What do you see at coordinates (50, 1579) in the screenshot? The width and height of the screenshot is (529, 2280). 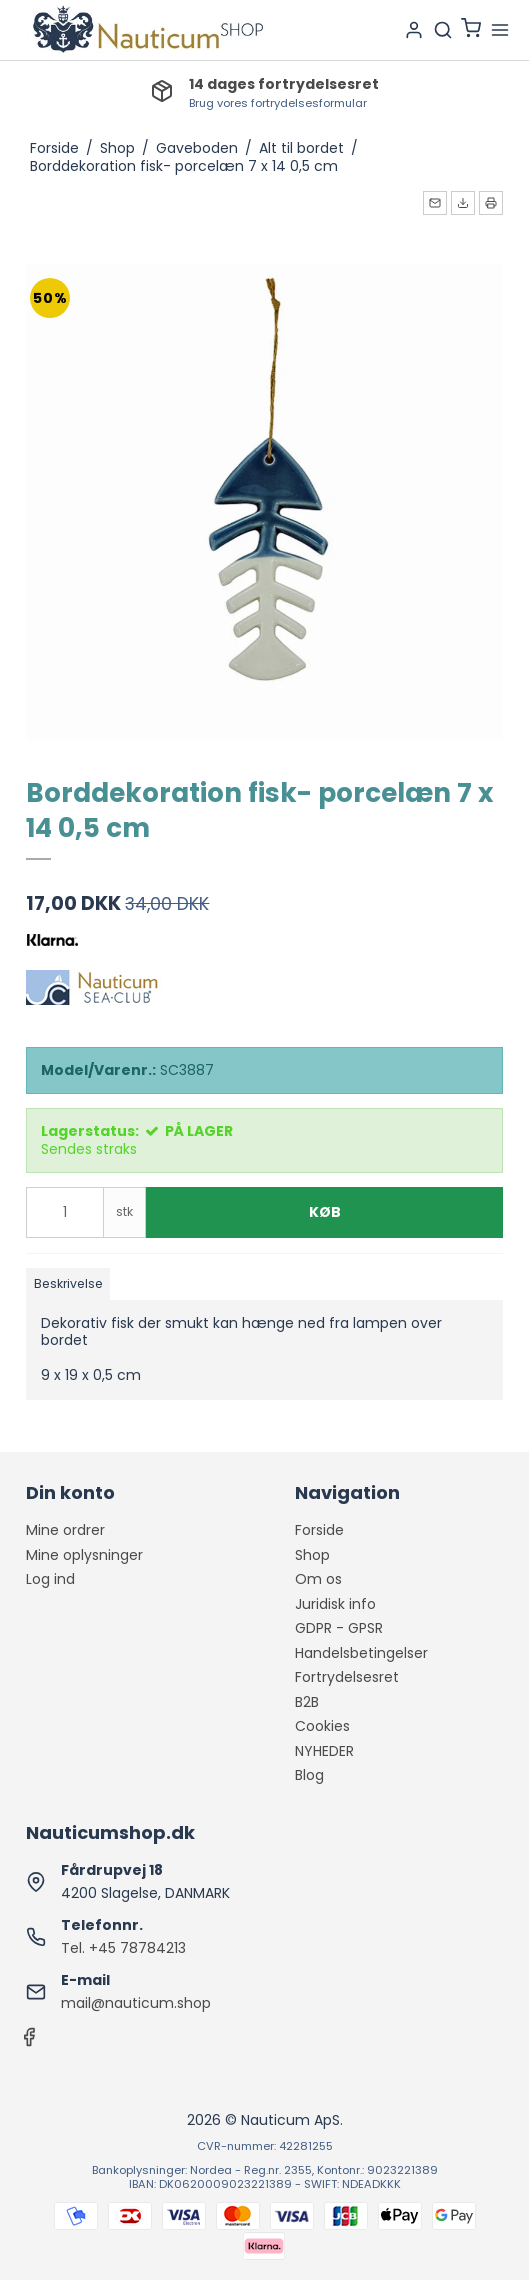 I see `Log ind` at bounding box center [50, 1579].